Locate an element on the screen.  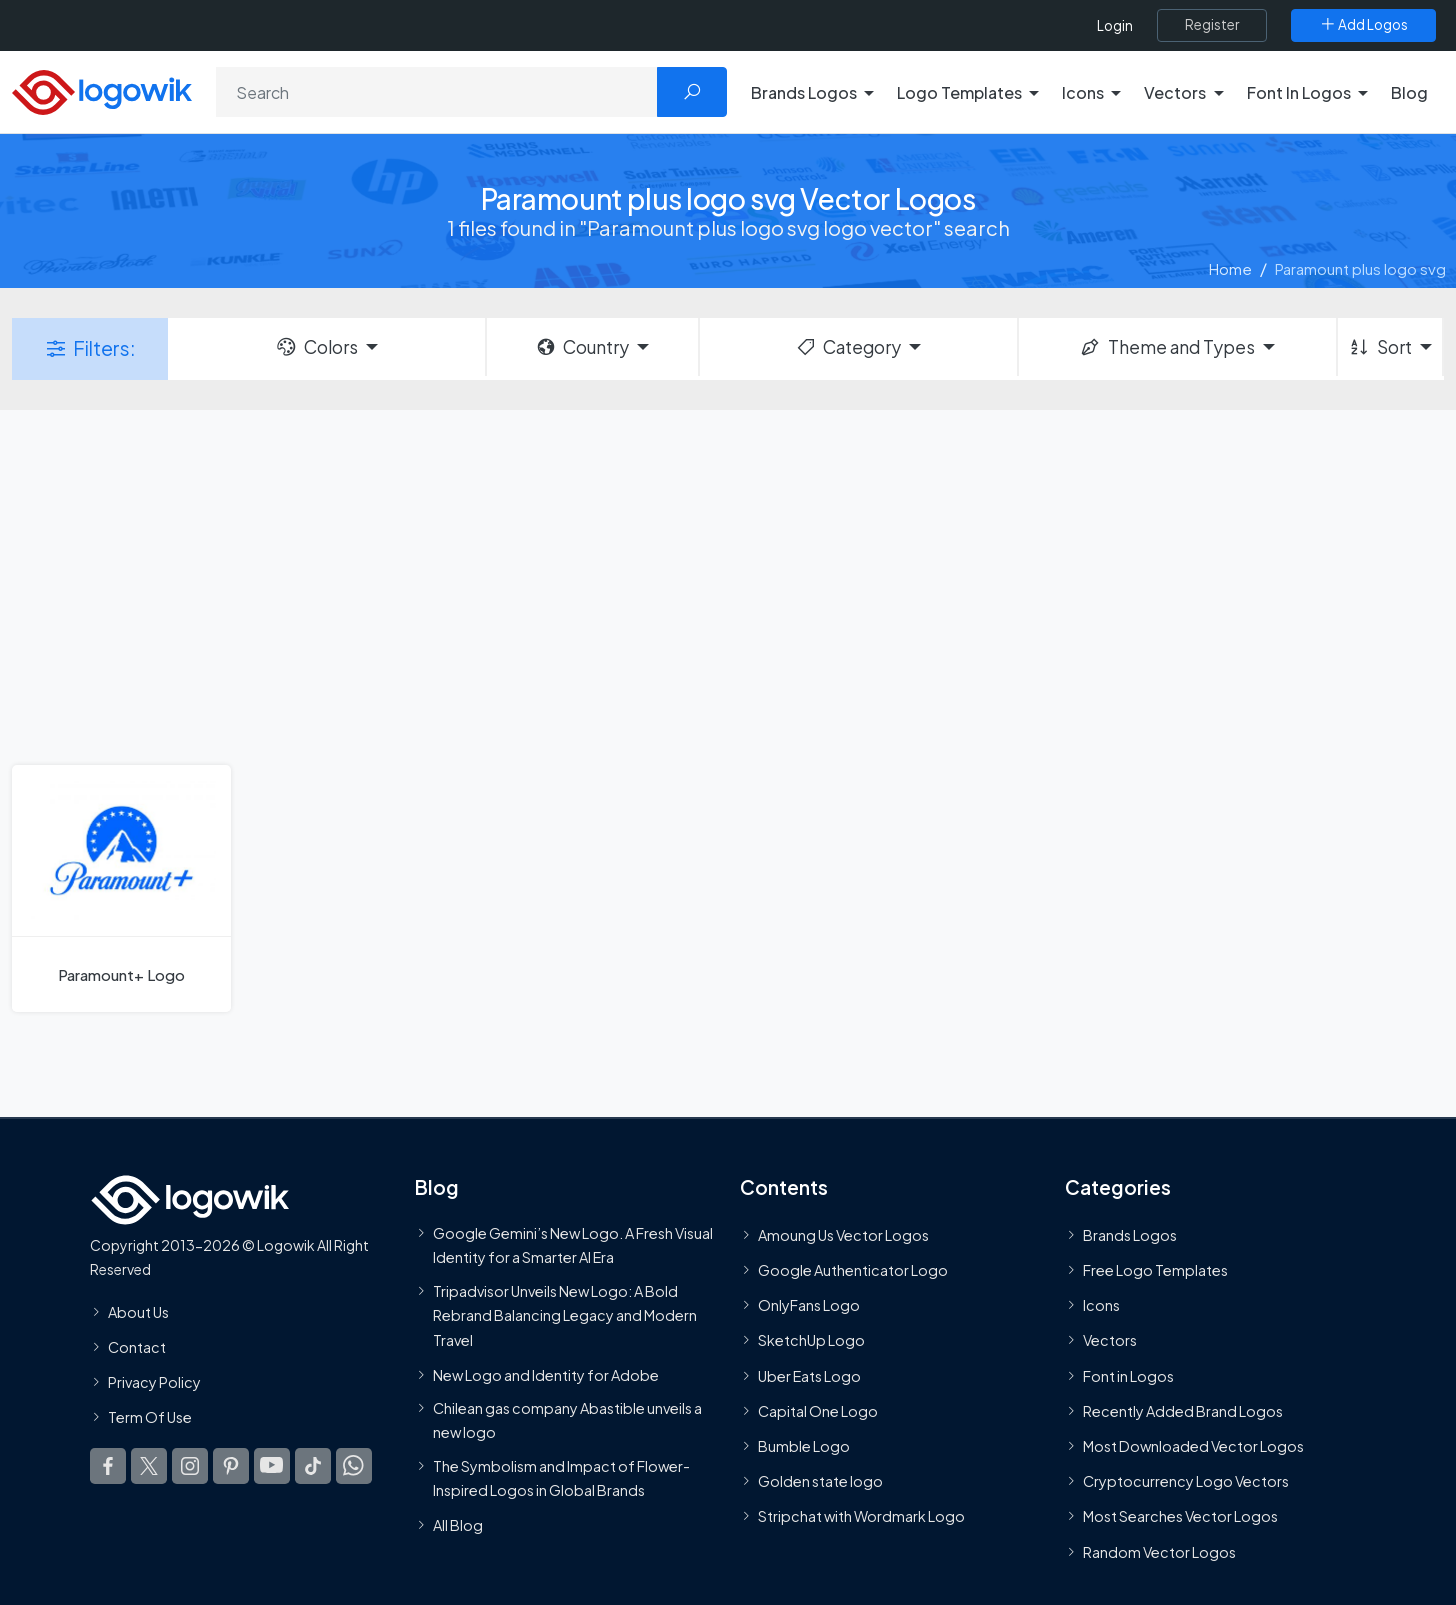
[Advertisement] is located at coordinates (728, 585).